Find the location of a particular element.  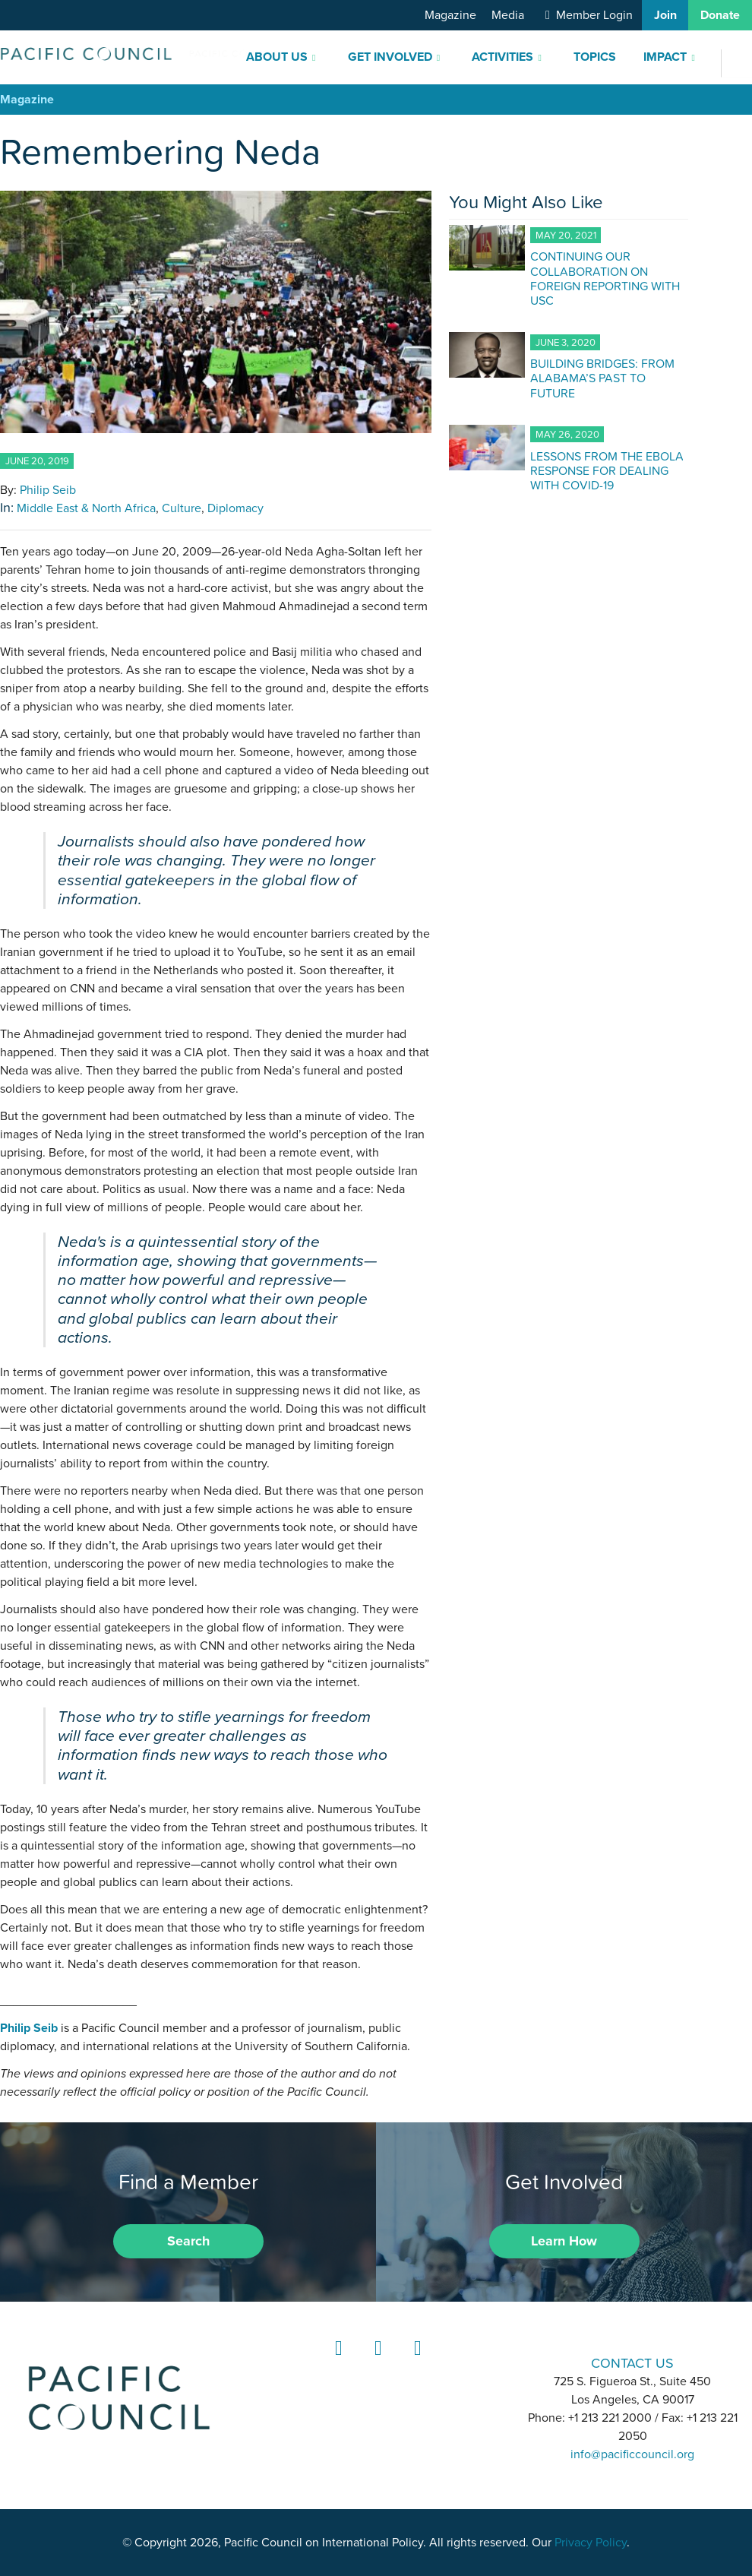

Learn How is located at coordinates (564, 2241).